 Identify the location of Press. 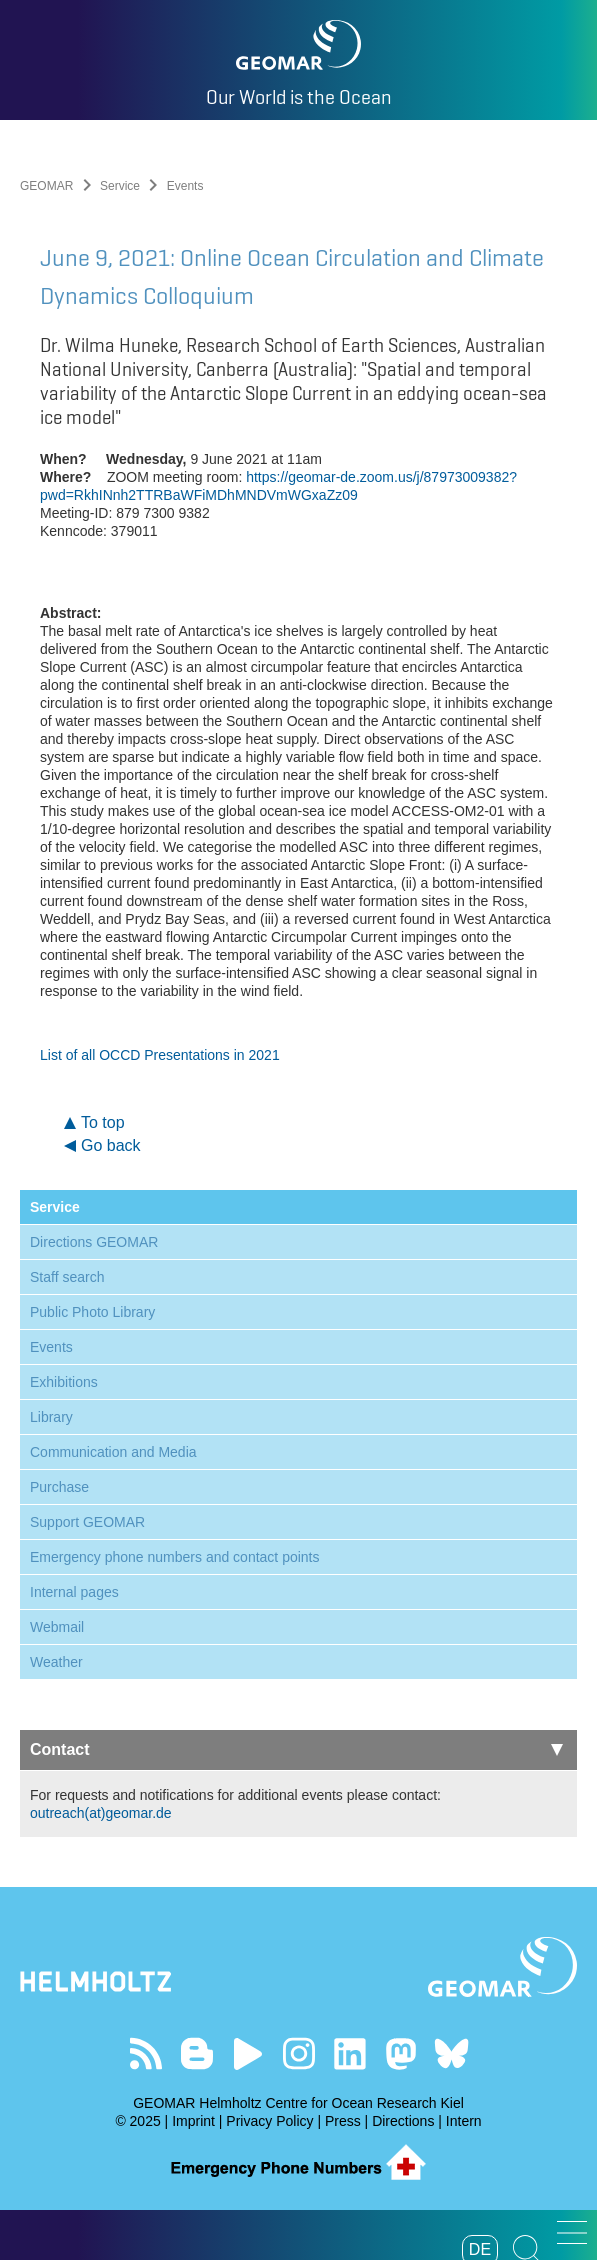
(343, 2121).